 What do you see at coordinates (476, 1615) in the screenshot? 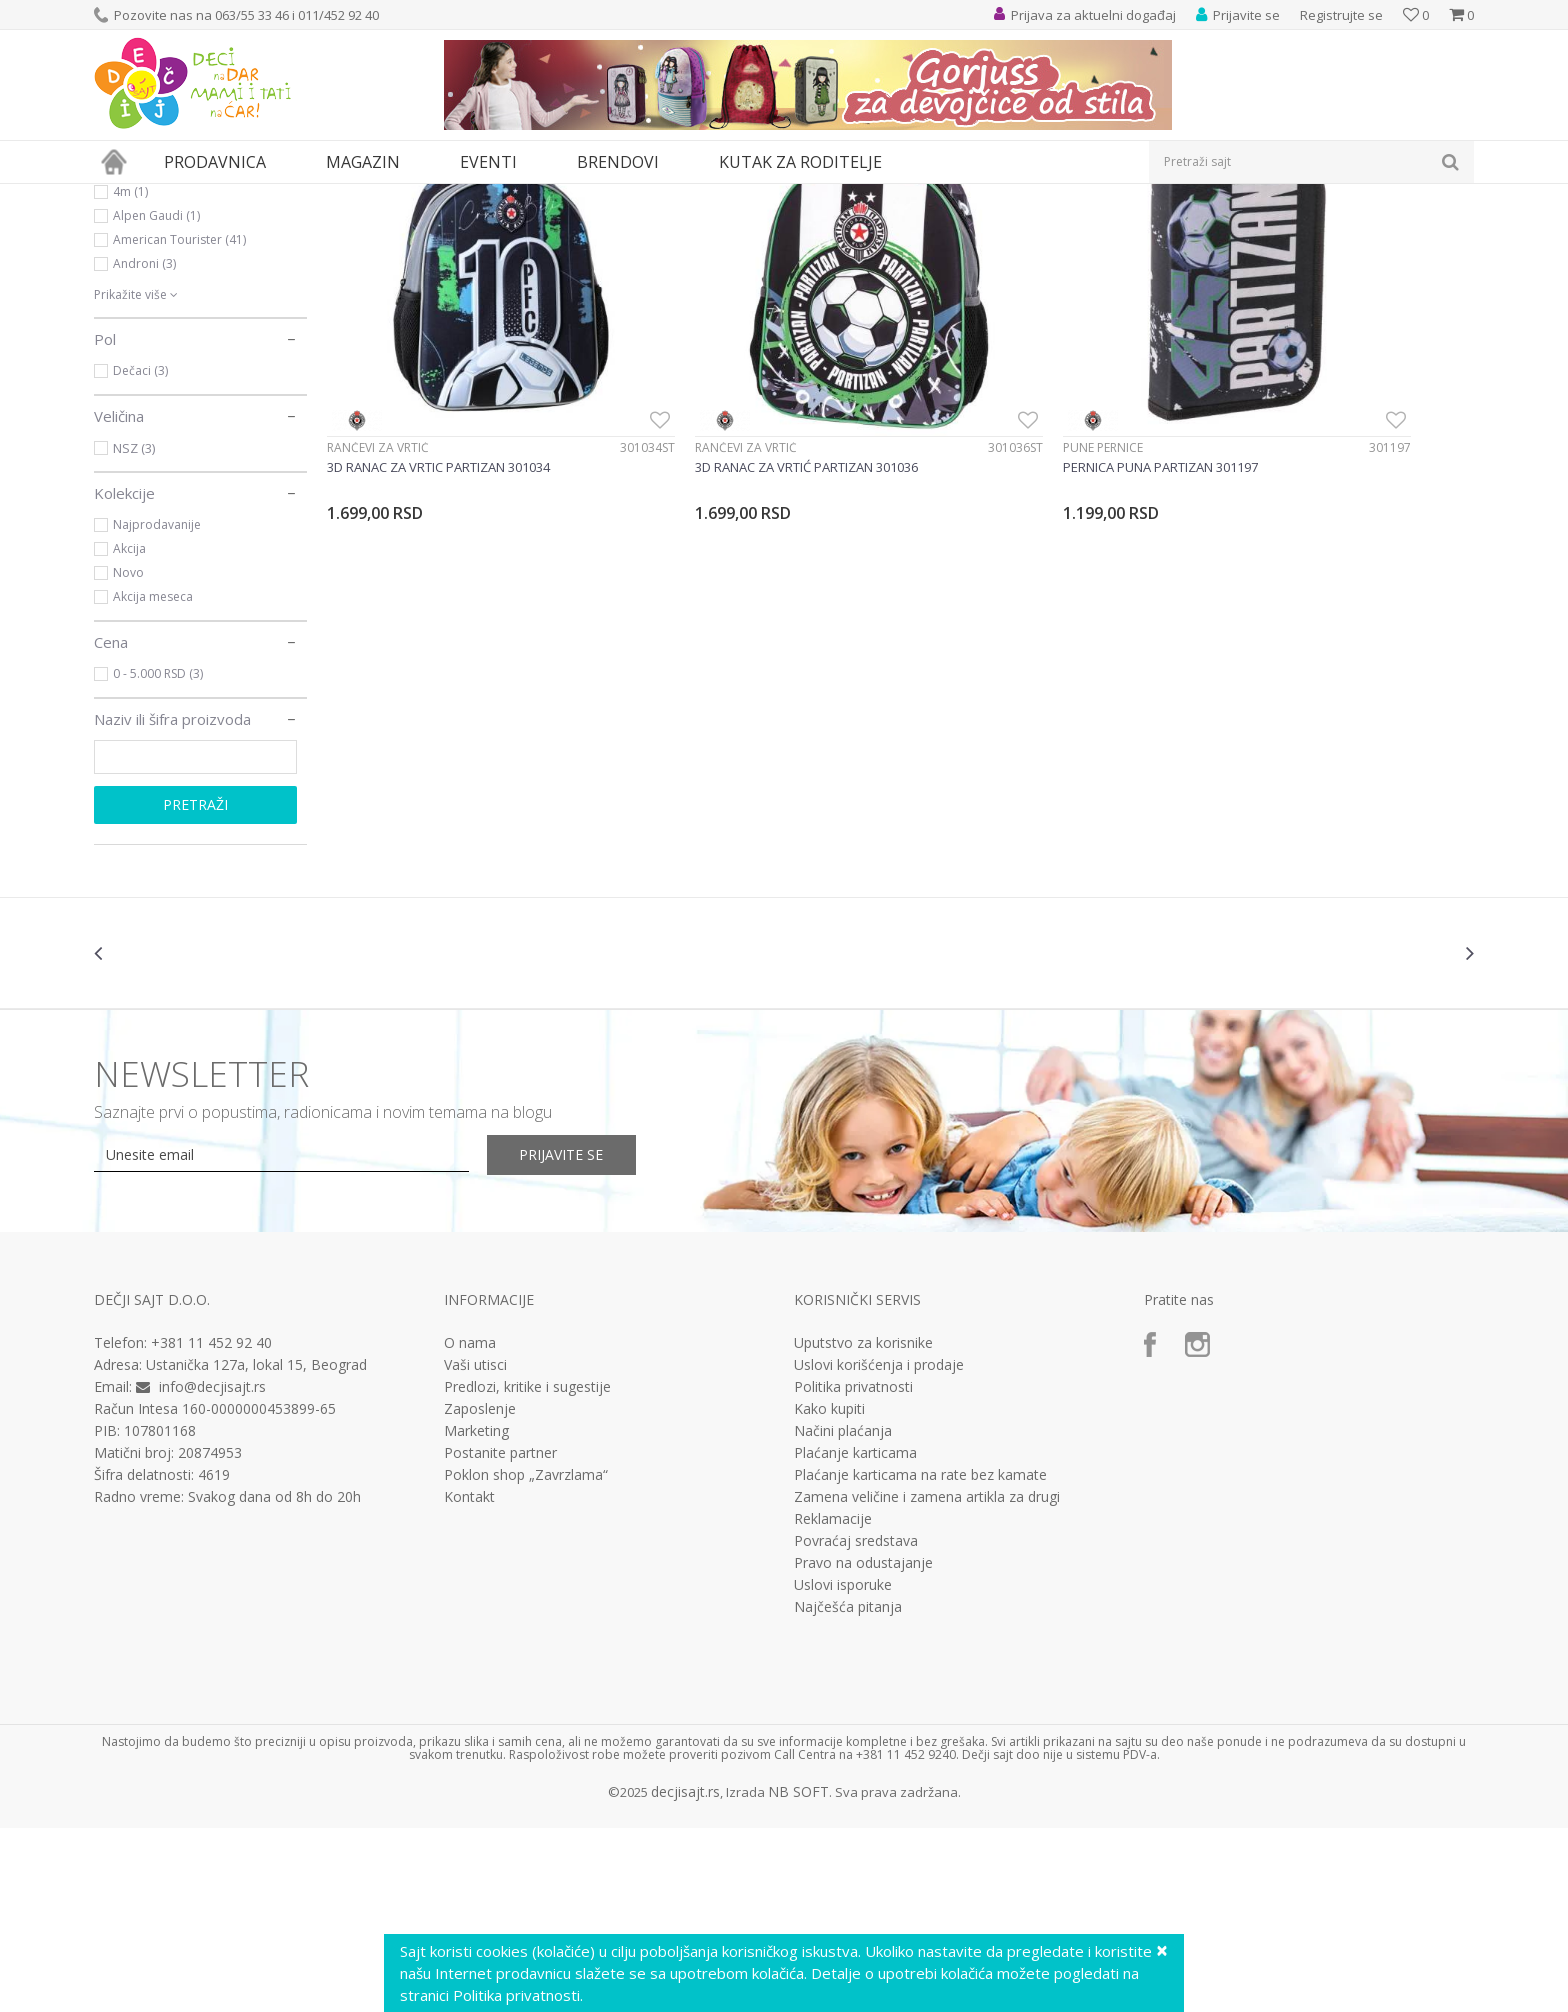
I see `Marketing` at bounding box center [476, 1615].